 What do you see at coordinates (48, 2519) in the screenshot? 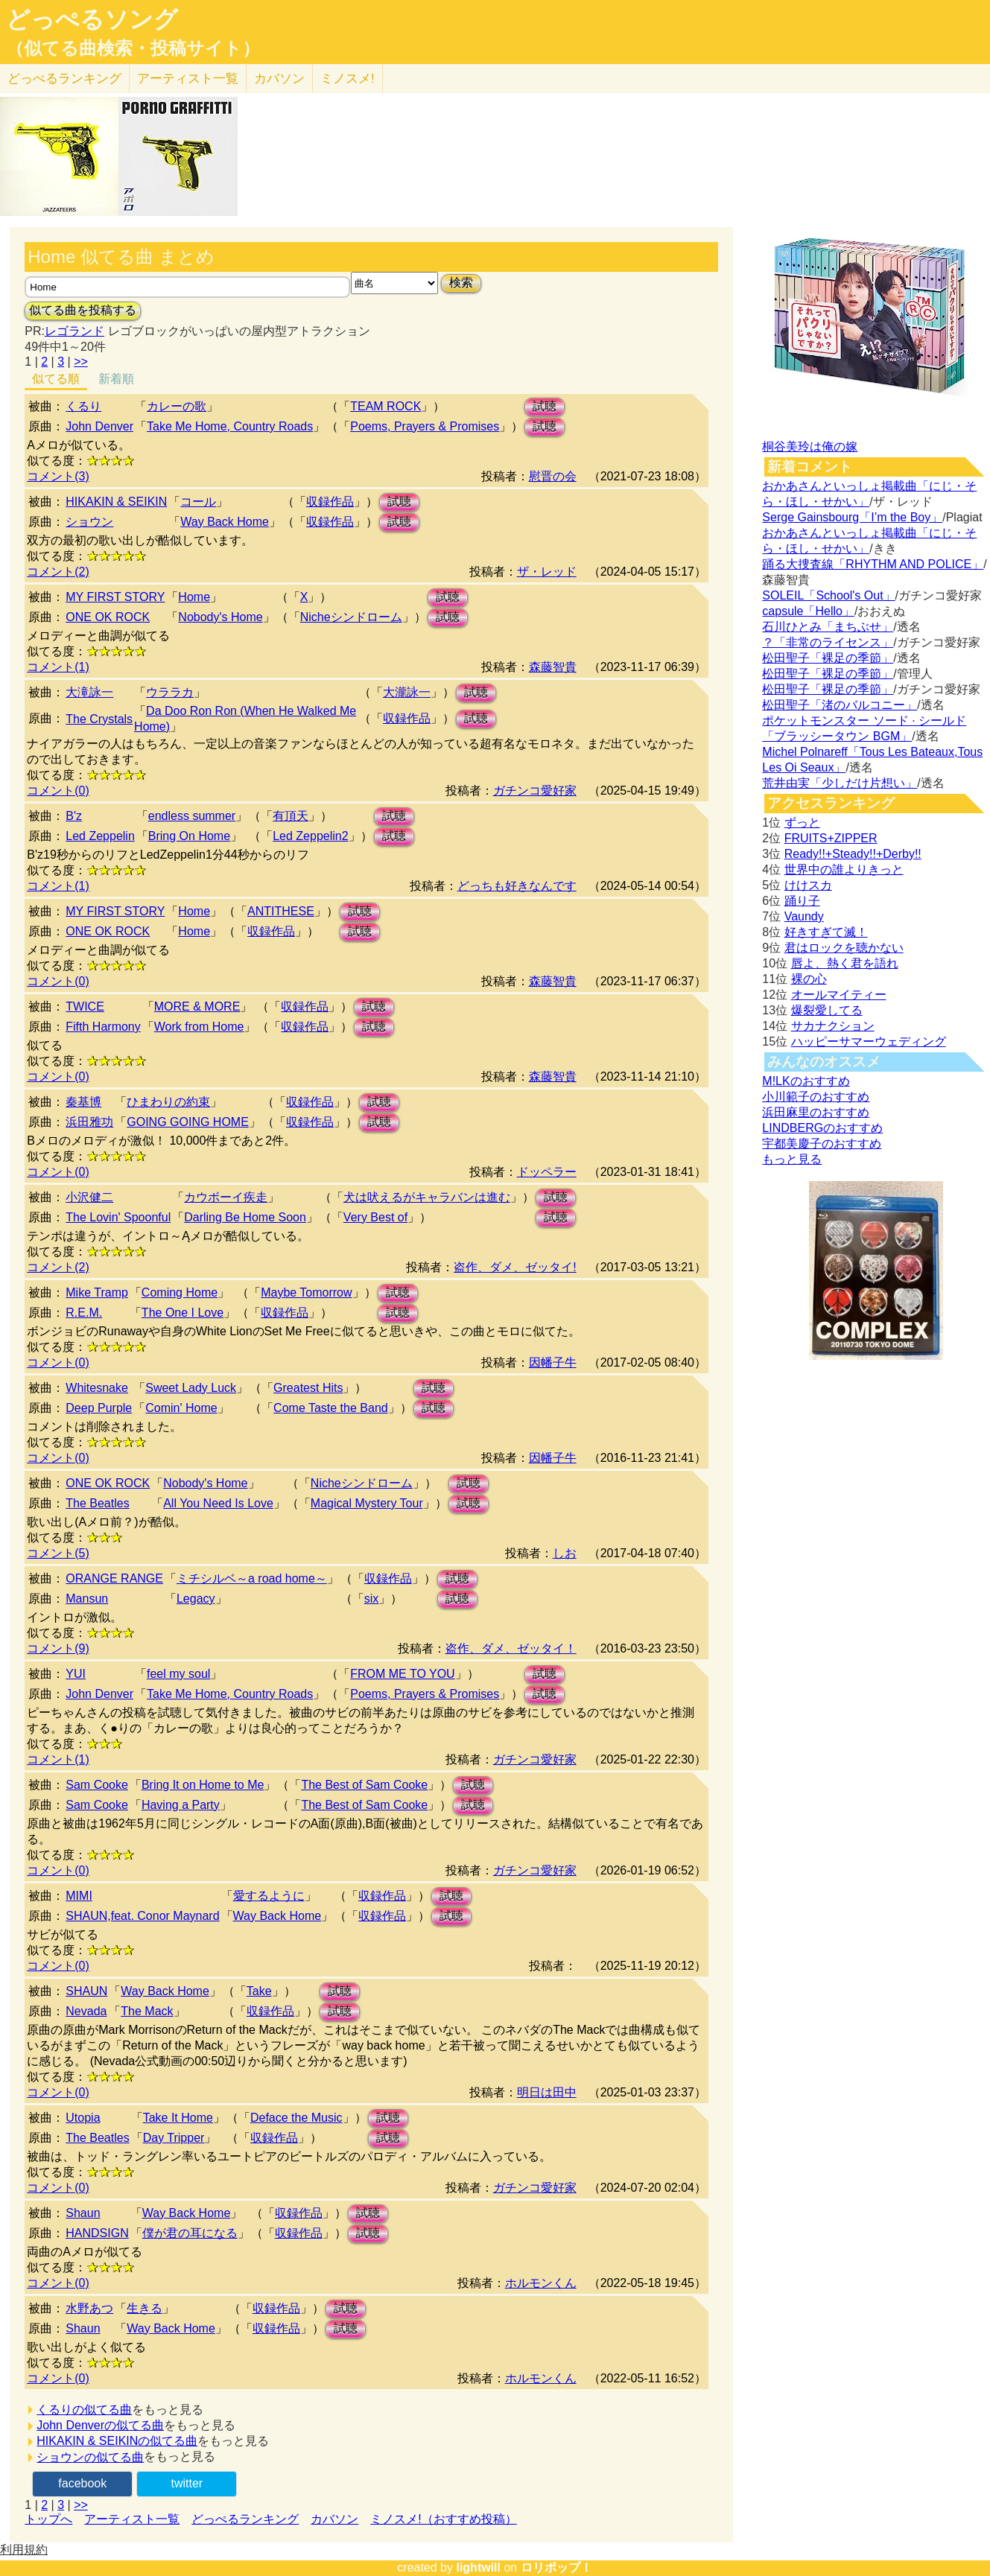
I see `トップへ` at bounding box center [48, 2519].